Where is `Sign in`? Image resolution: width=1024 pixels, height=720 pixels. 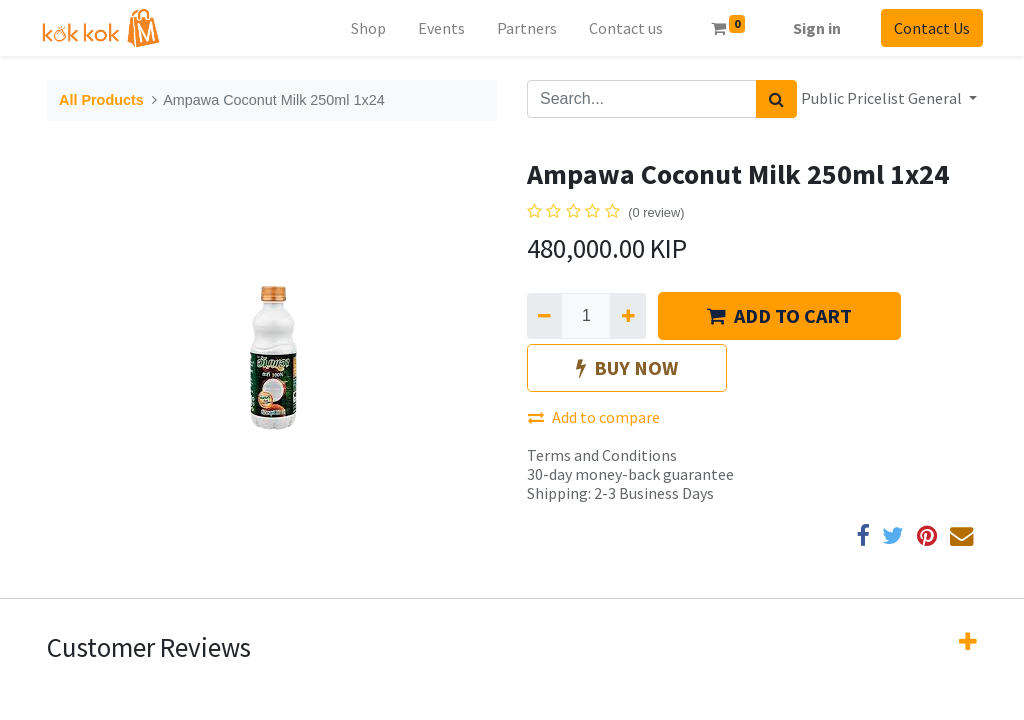 Sign in is located at coordinates (811, 28).